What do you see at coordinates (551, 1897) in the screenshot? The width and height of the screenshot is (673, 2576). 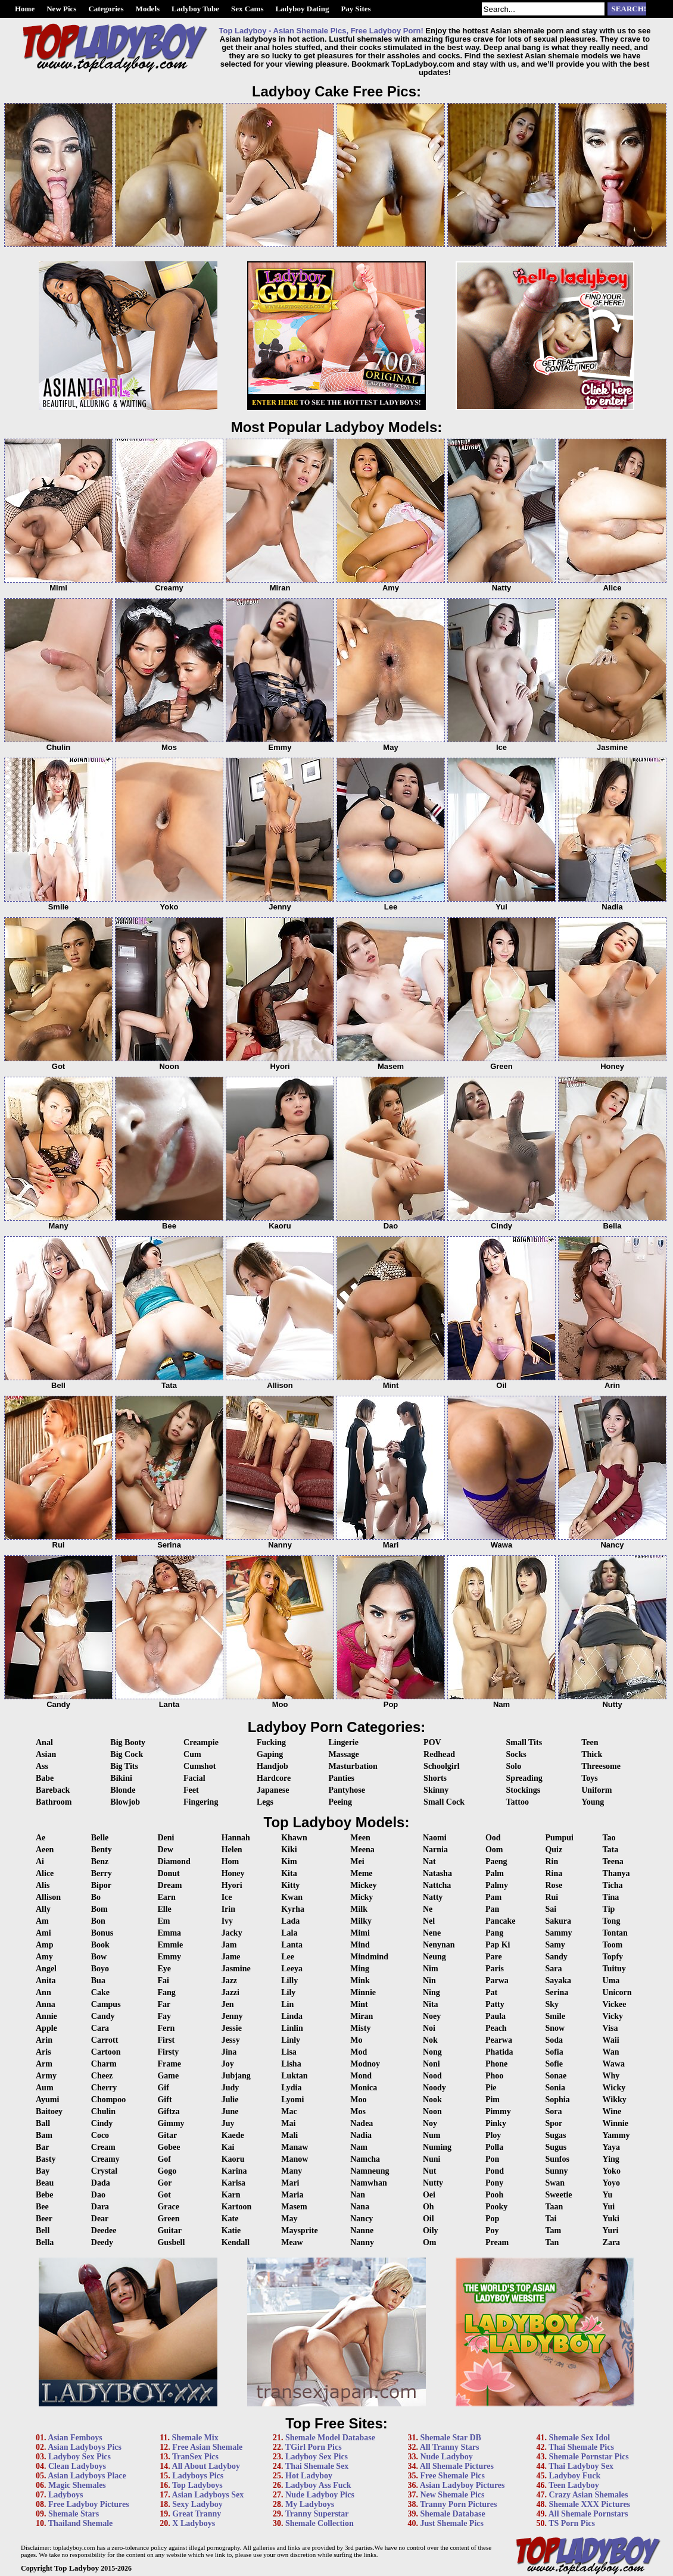 I see `Rui` at bounding box center [551, 1897].